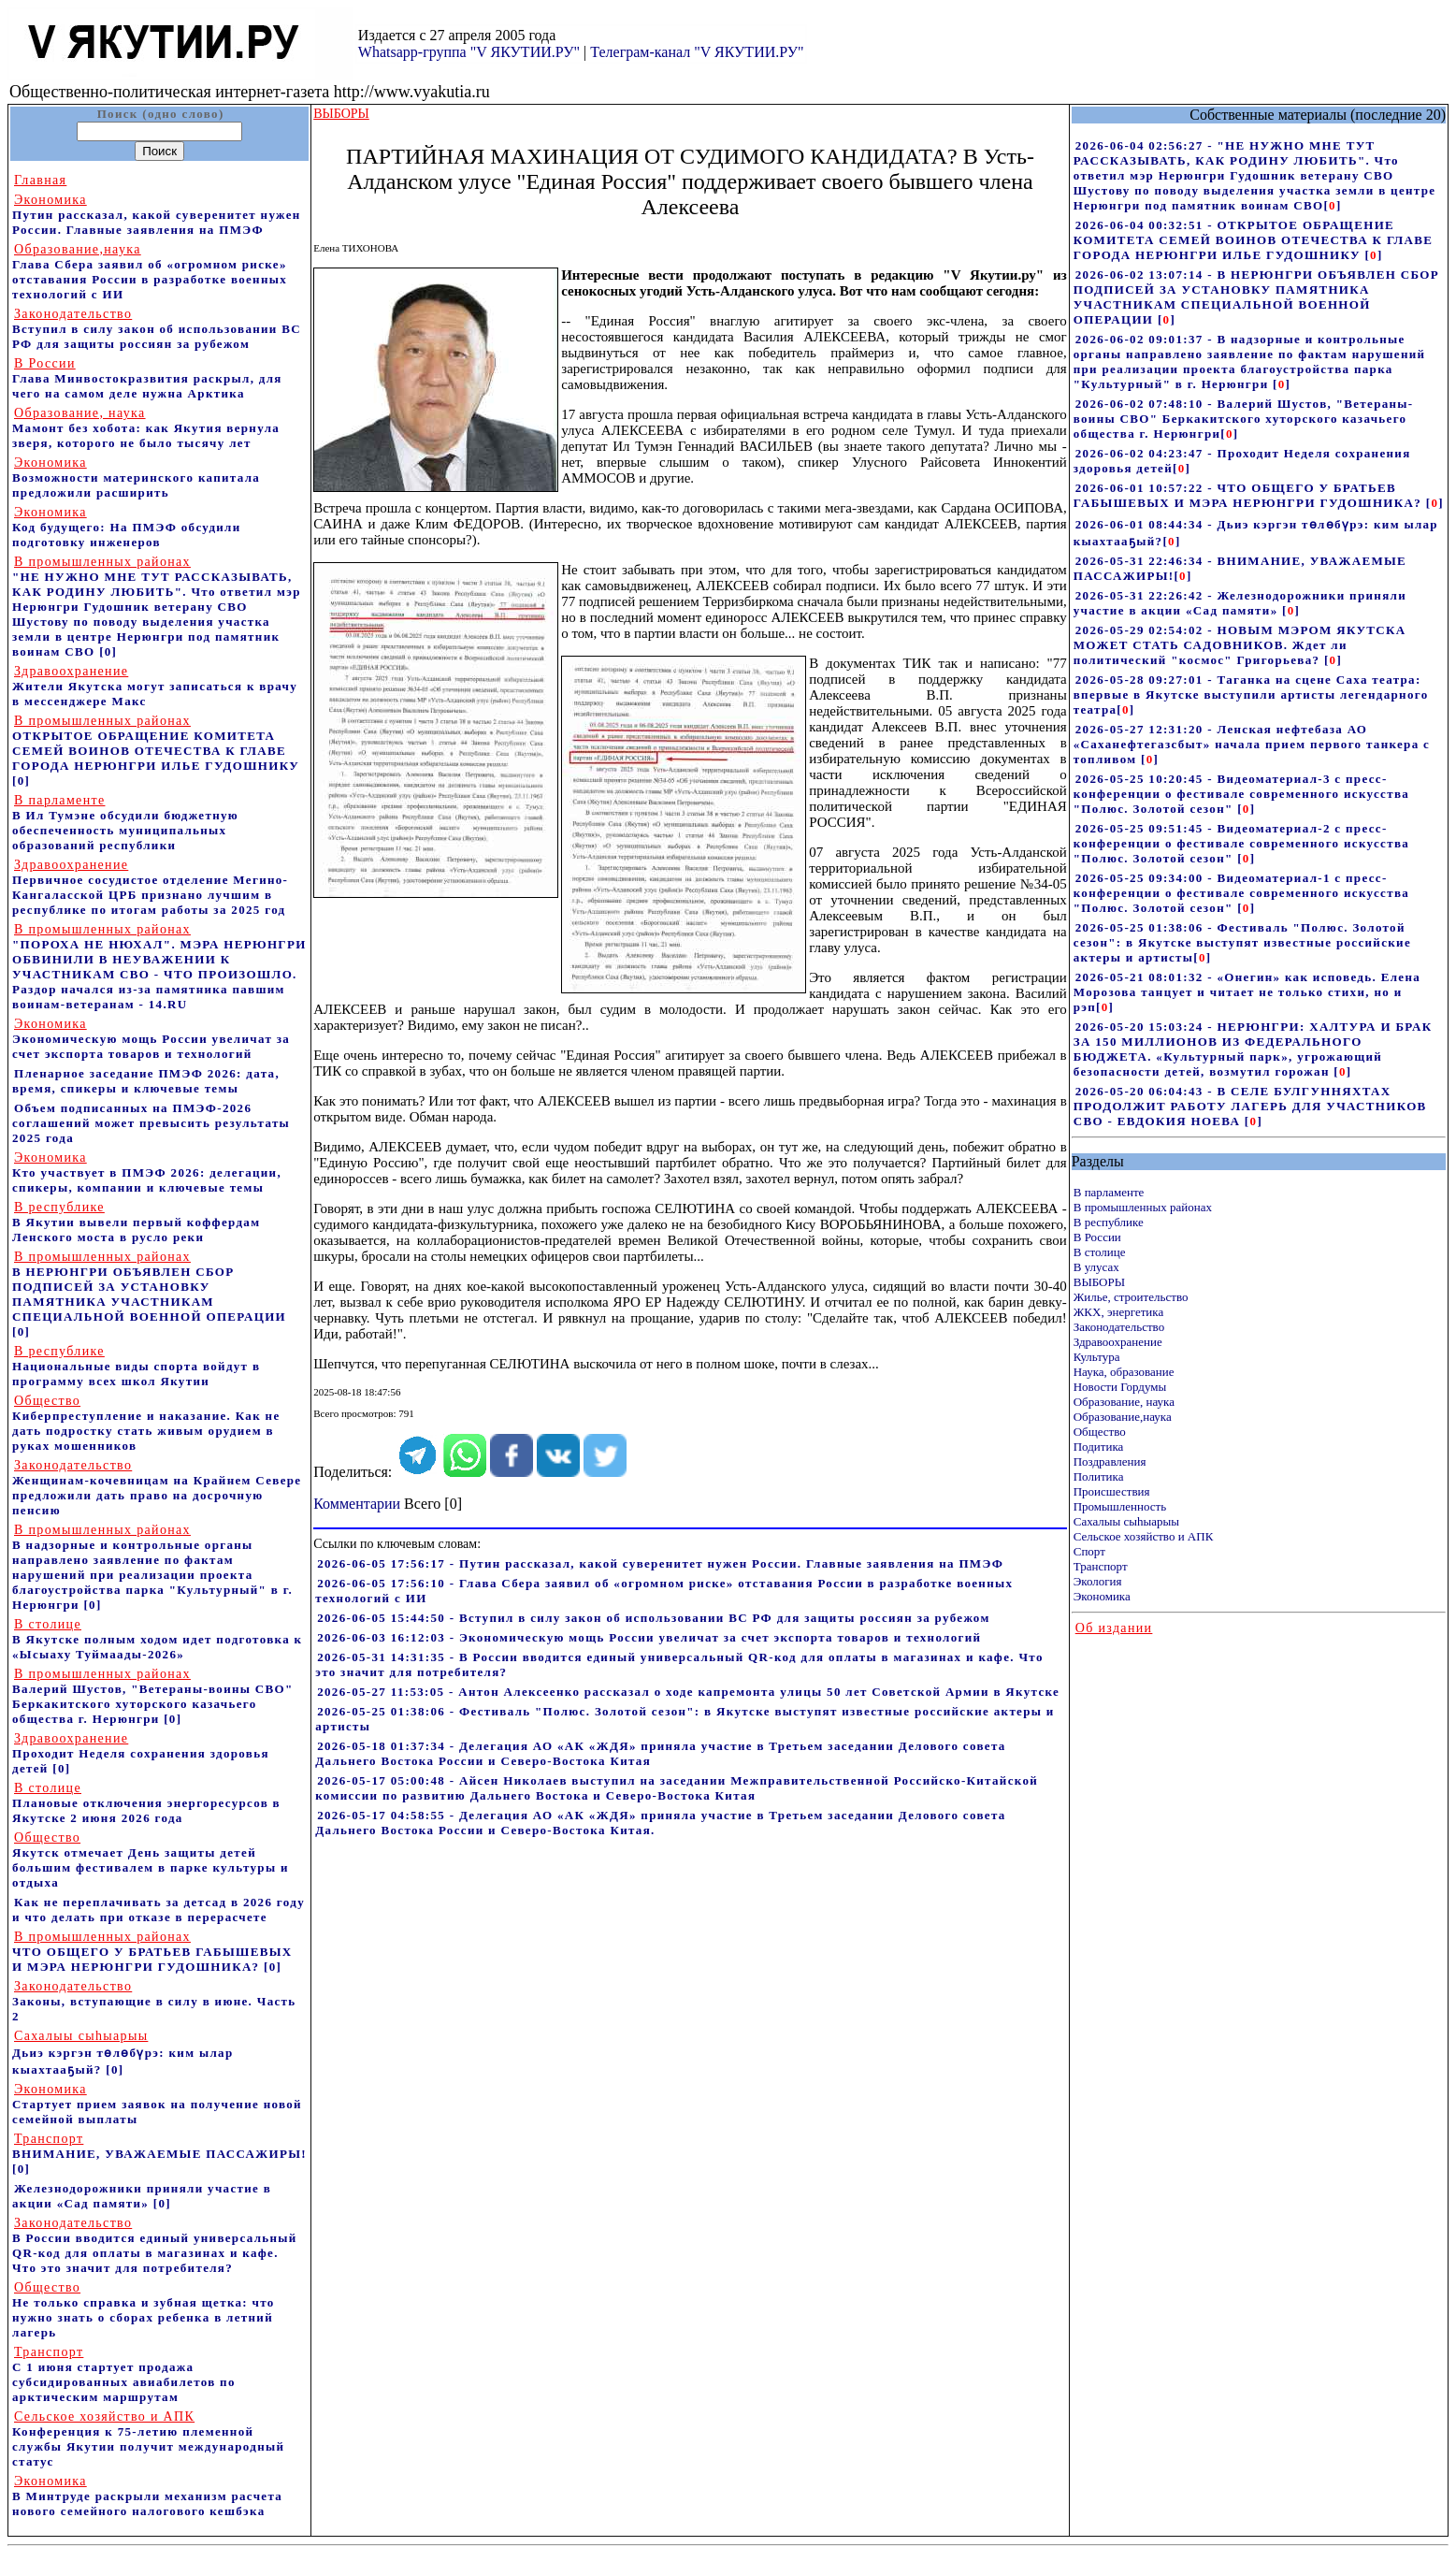  Describe the element at coordinates (1241, 893) in the screenshot. I see `2026-05-25 09:34:00 - Видеоматериал-1 с пресс-конференции о фестивале современного искусства "Полюс. Золотой сезон"` at that location.